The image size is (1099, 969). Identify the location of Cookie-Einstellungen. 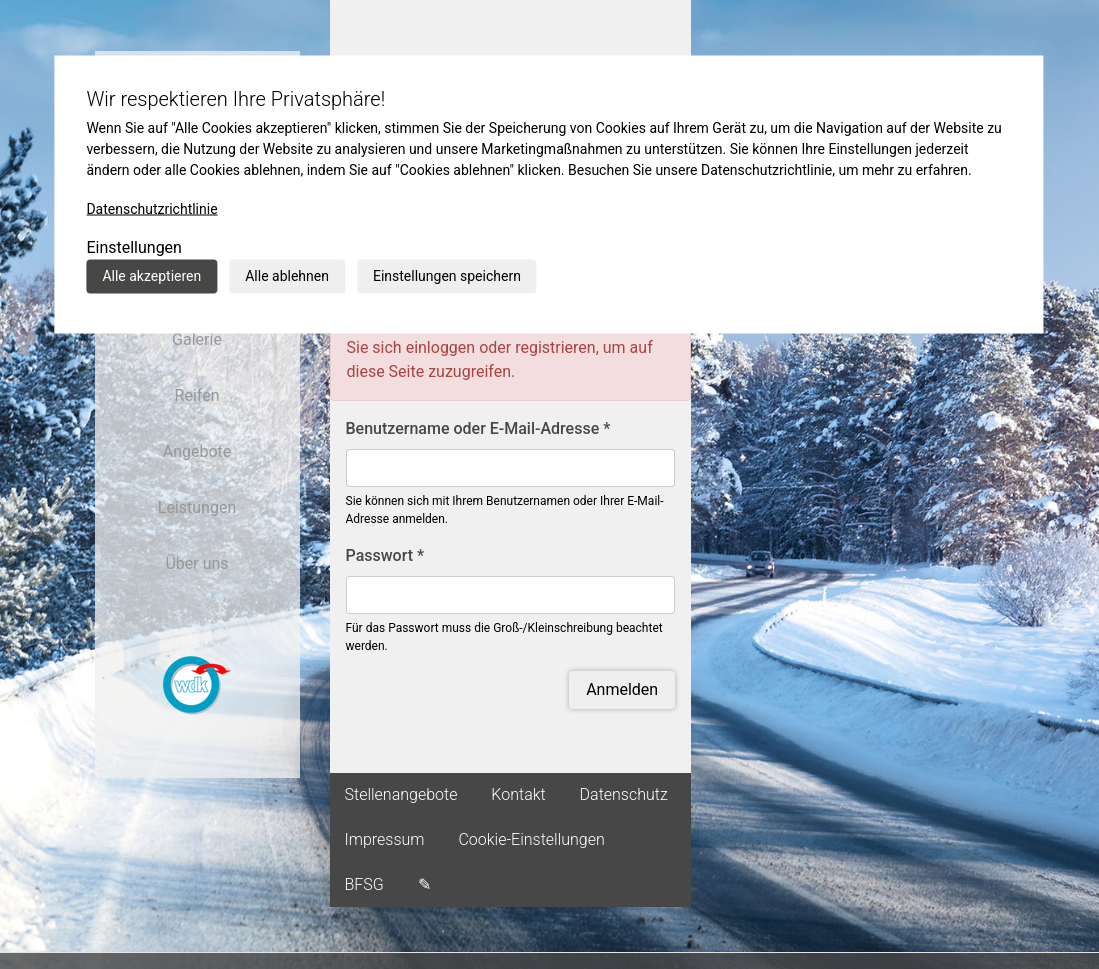
(531, 839).